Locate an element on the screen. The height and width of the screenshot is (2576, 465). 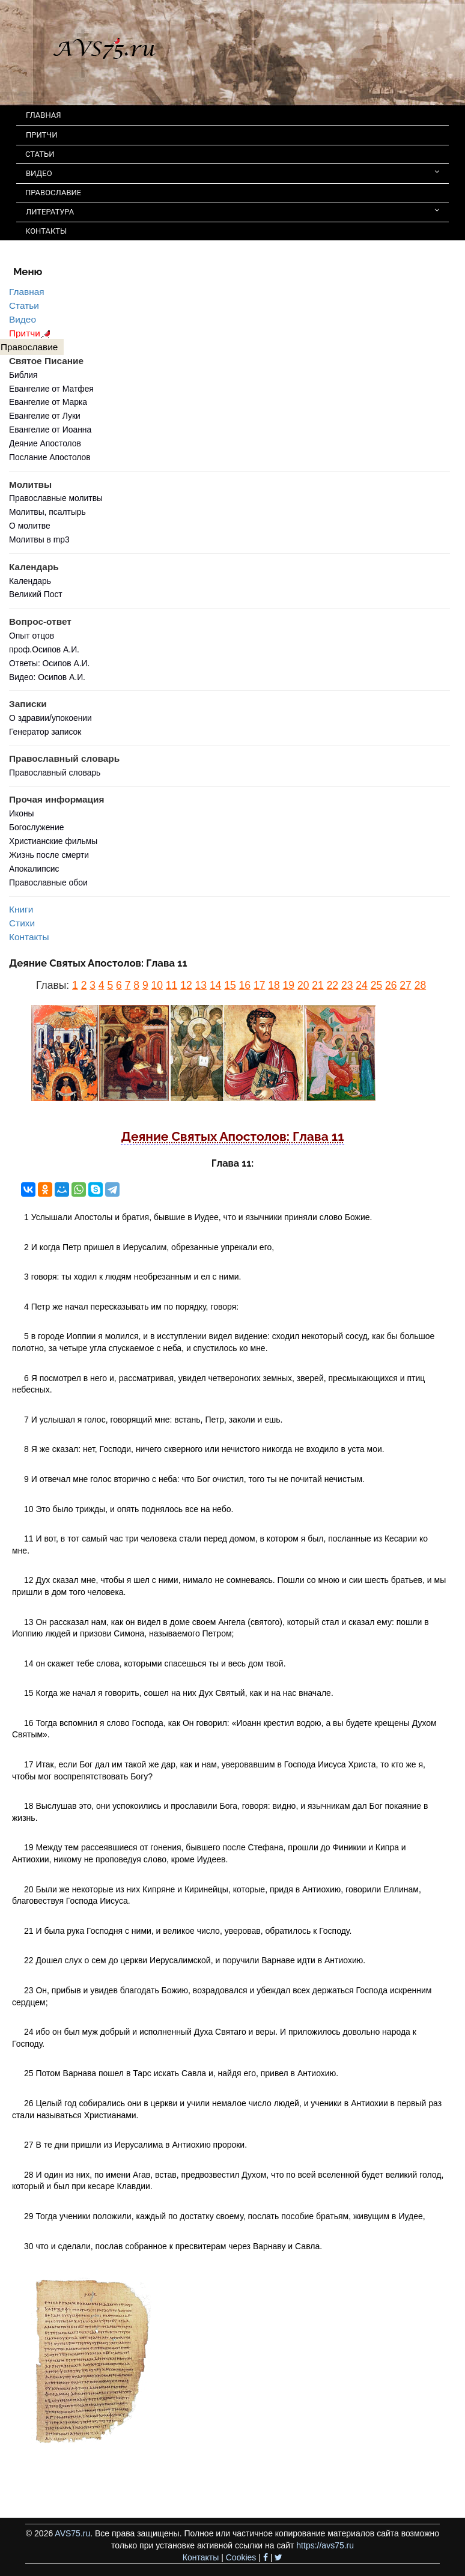
22 is located at coordinates (332, 985).